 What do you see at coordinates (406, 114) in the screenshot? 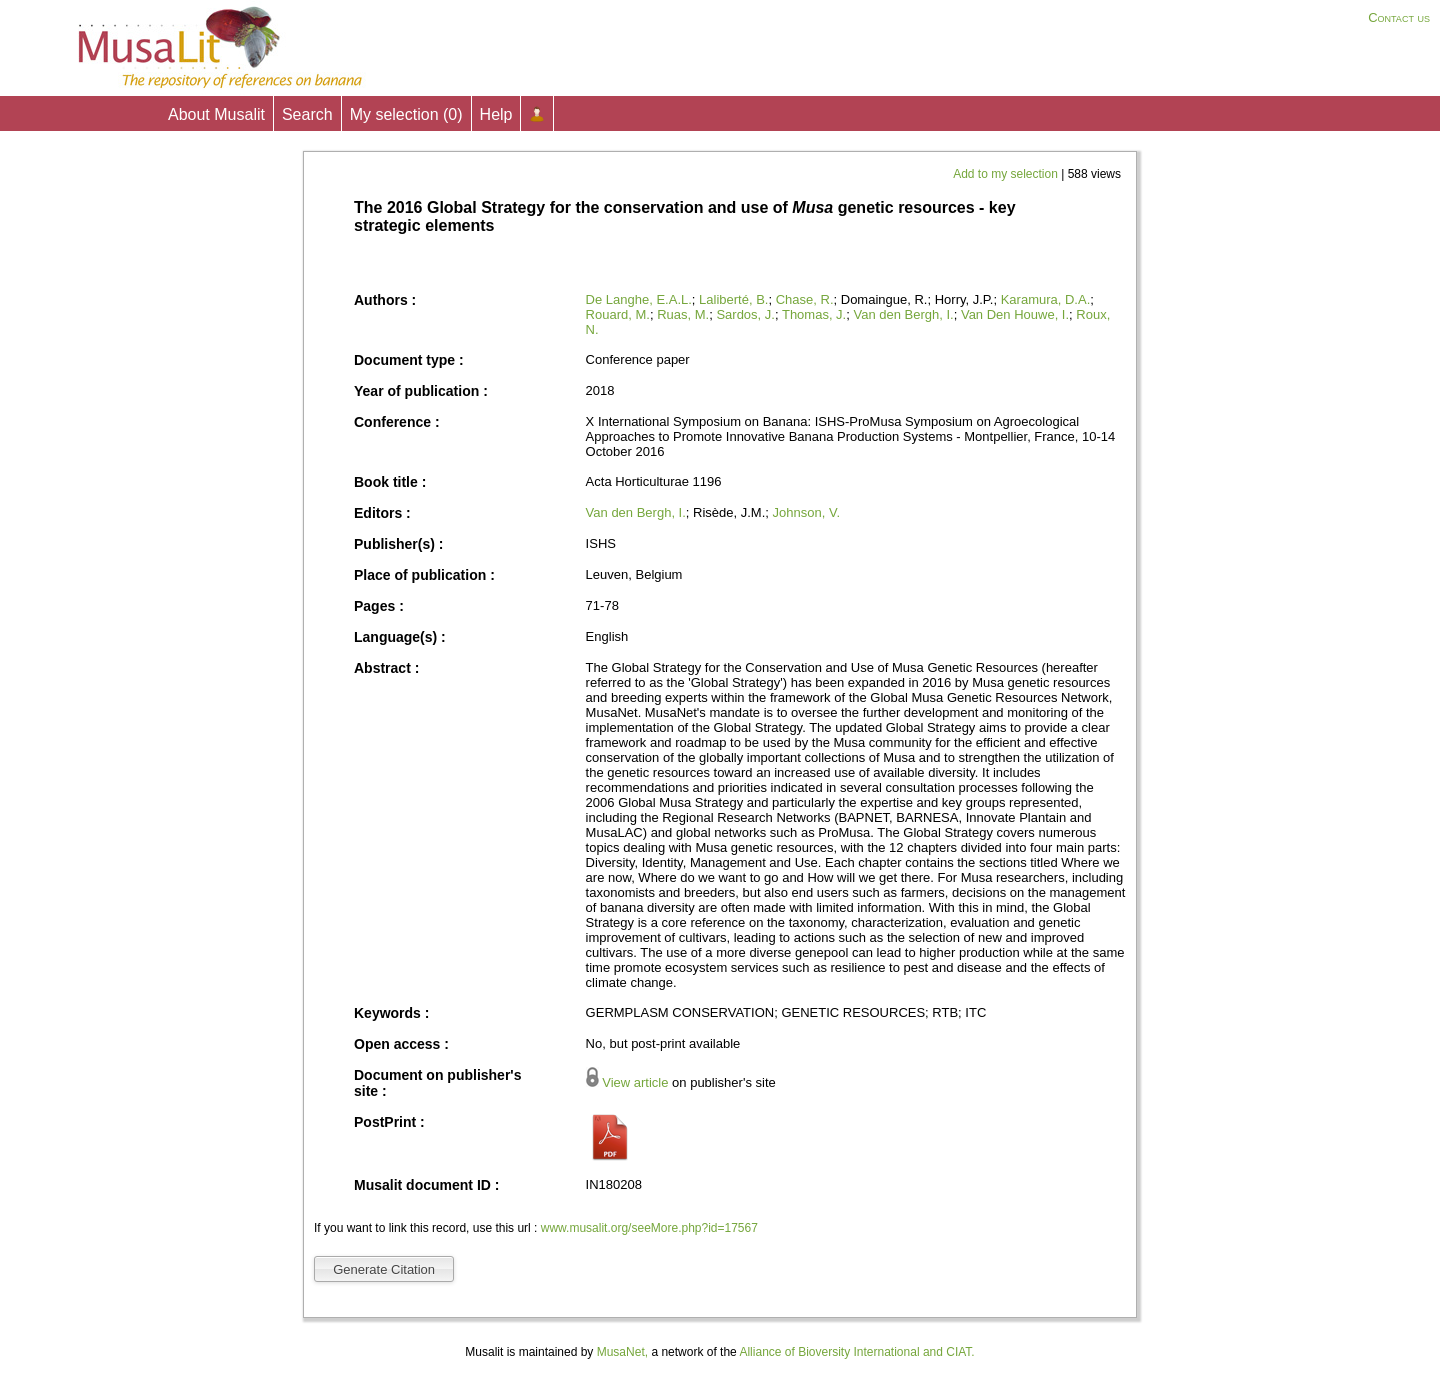
I see `My selection ()` at bounding box center [406, 114].